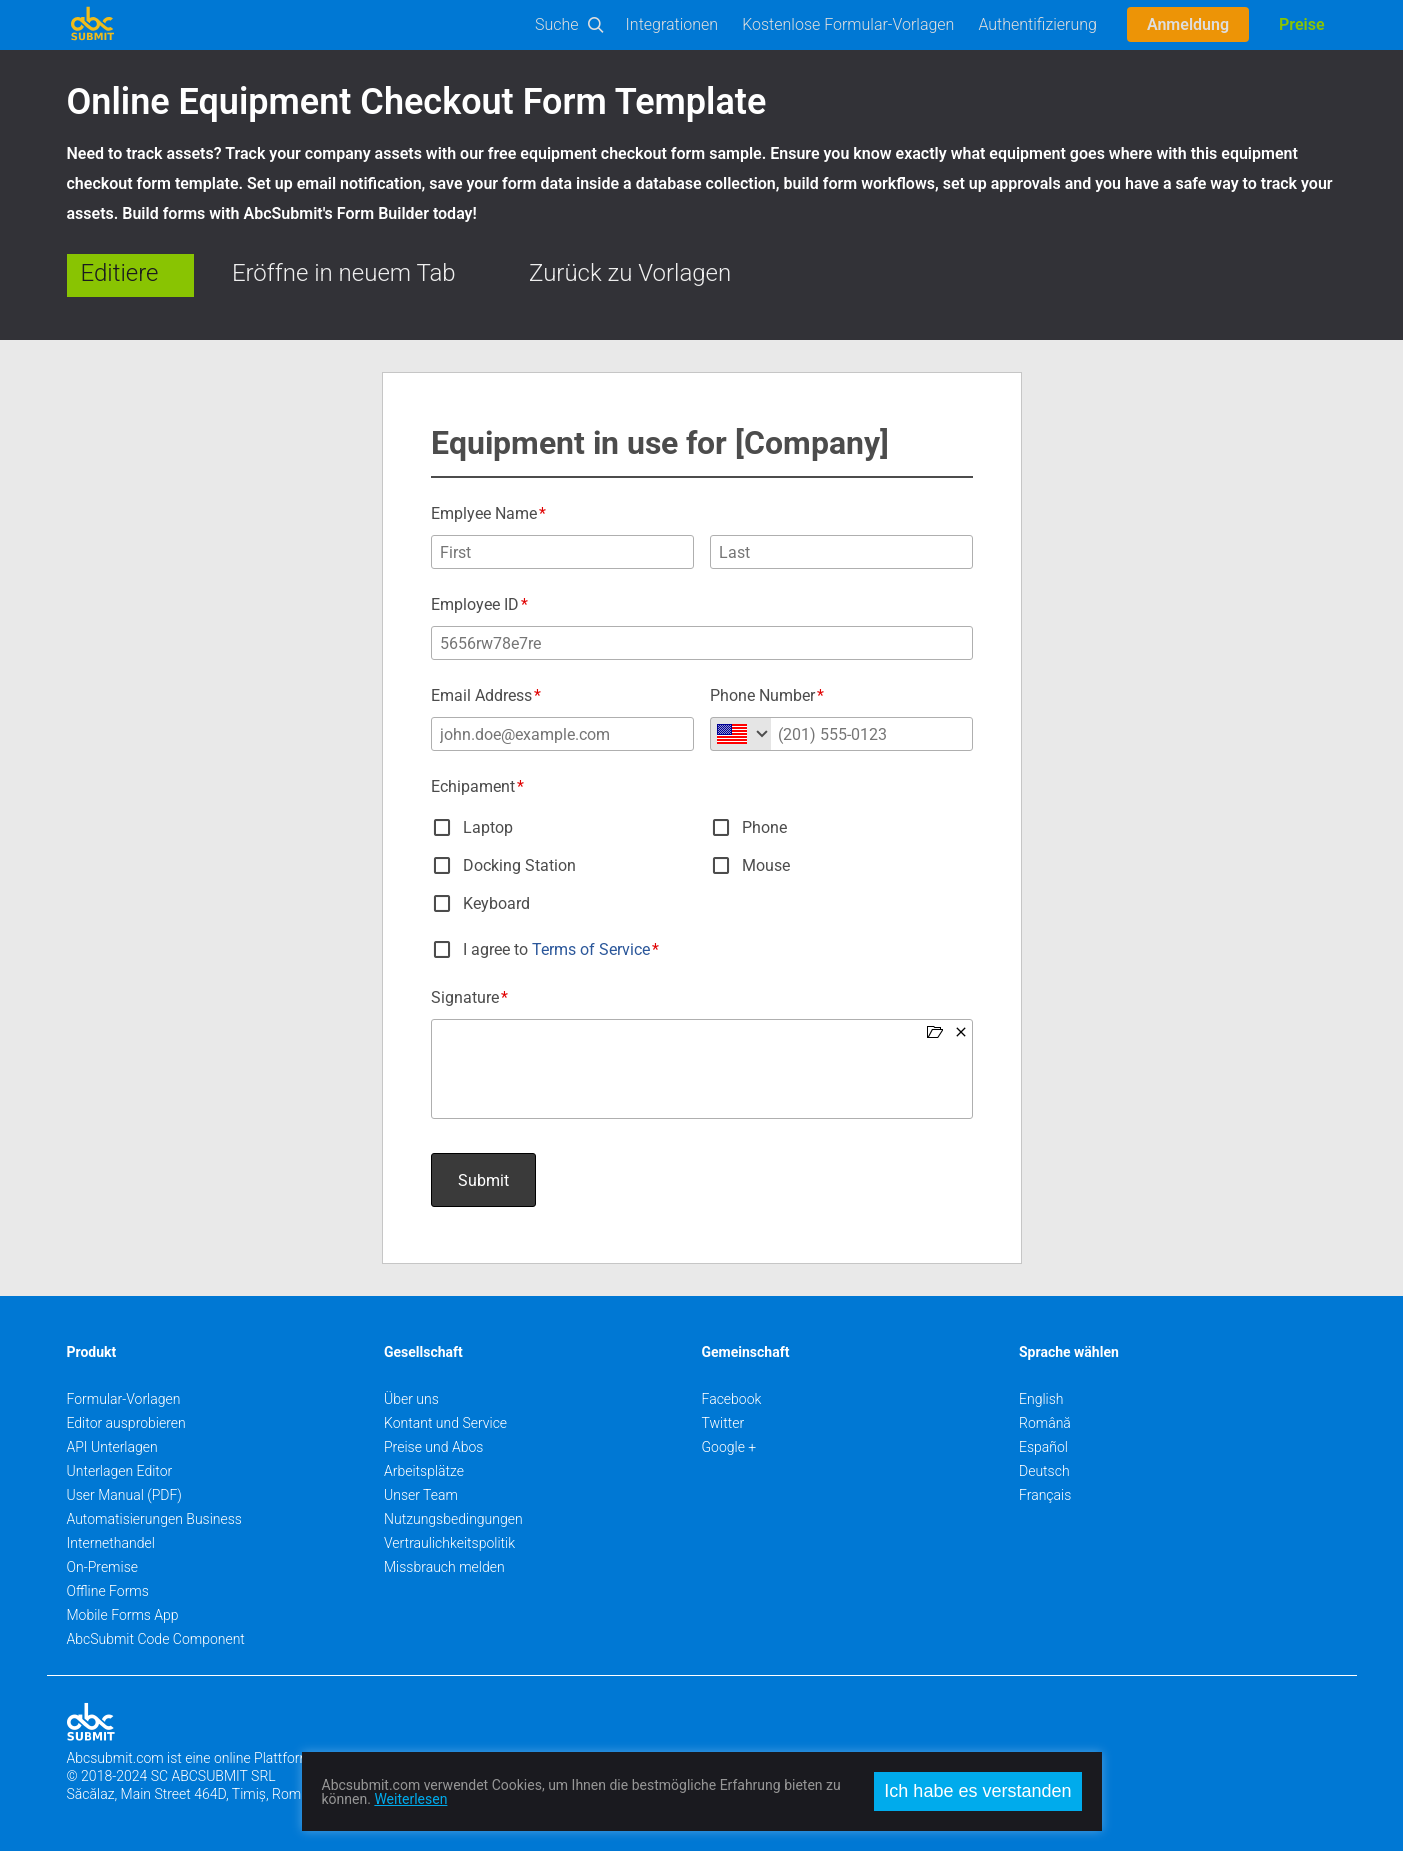  What do you see at coordinates (124, 1399) in the screenshot?
I see `Formular-Vorlagen` at bounding box center [124, 1399].